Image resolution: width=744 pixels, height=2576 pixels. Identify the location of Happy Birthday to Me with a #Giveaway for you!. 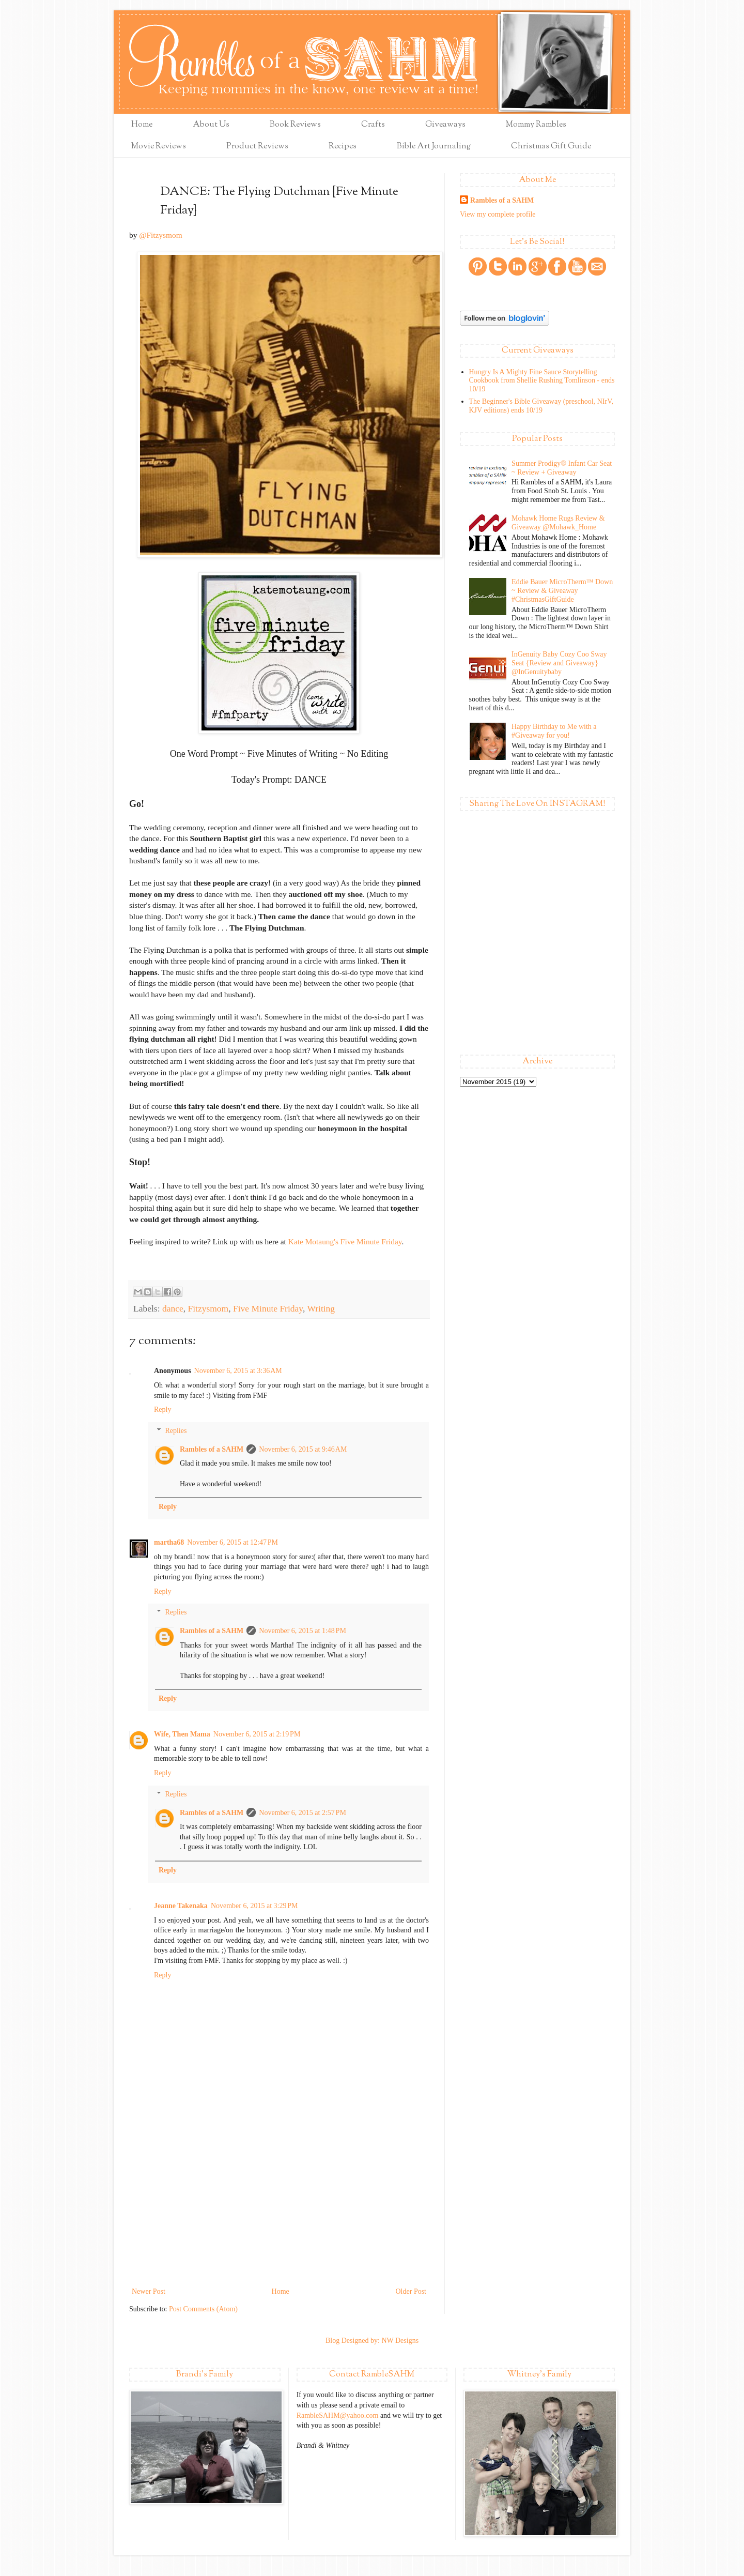
(554, 731).